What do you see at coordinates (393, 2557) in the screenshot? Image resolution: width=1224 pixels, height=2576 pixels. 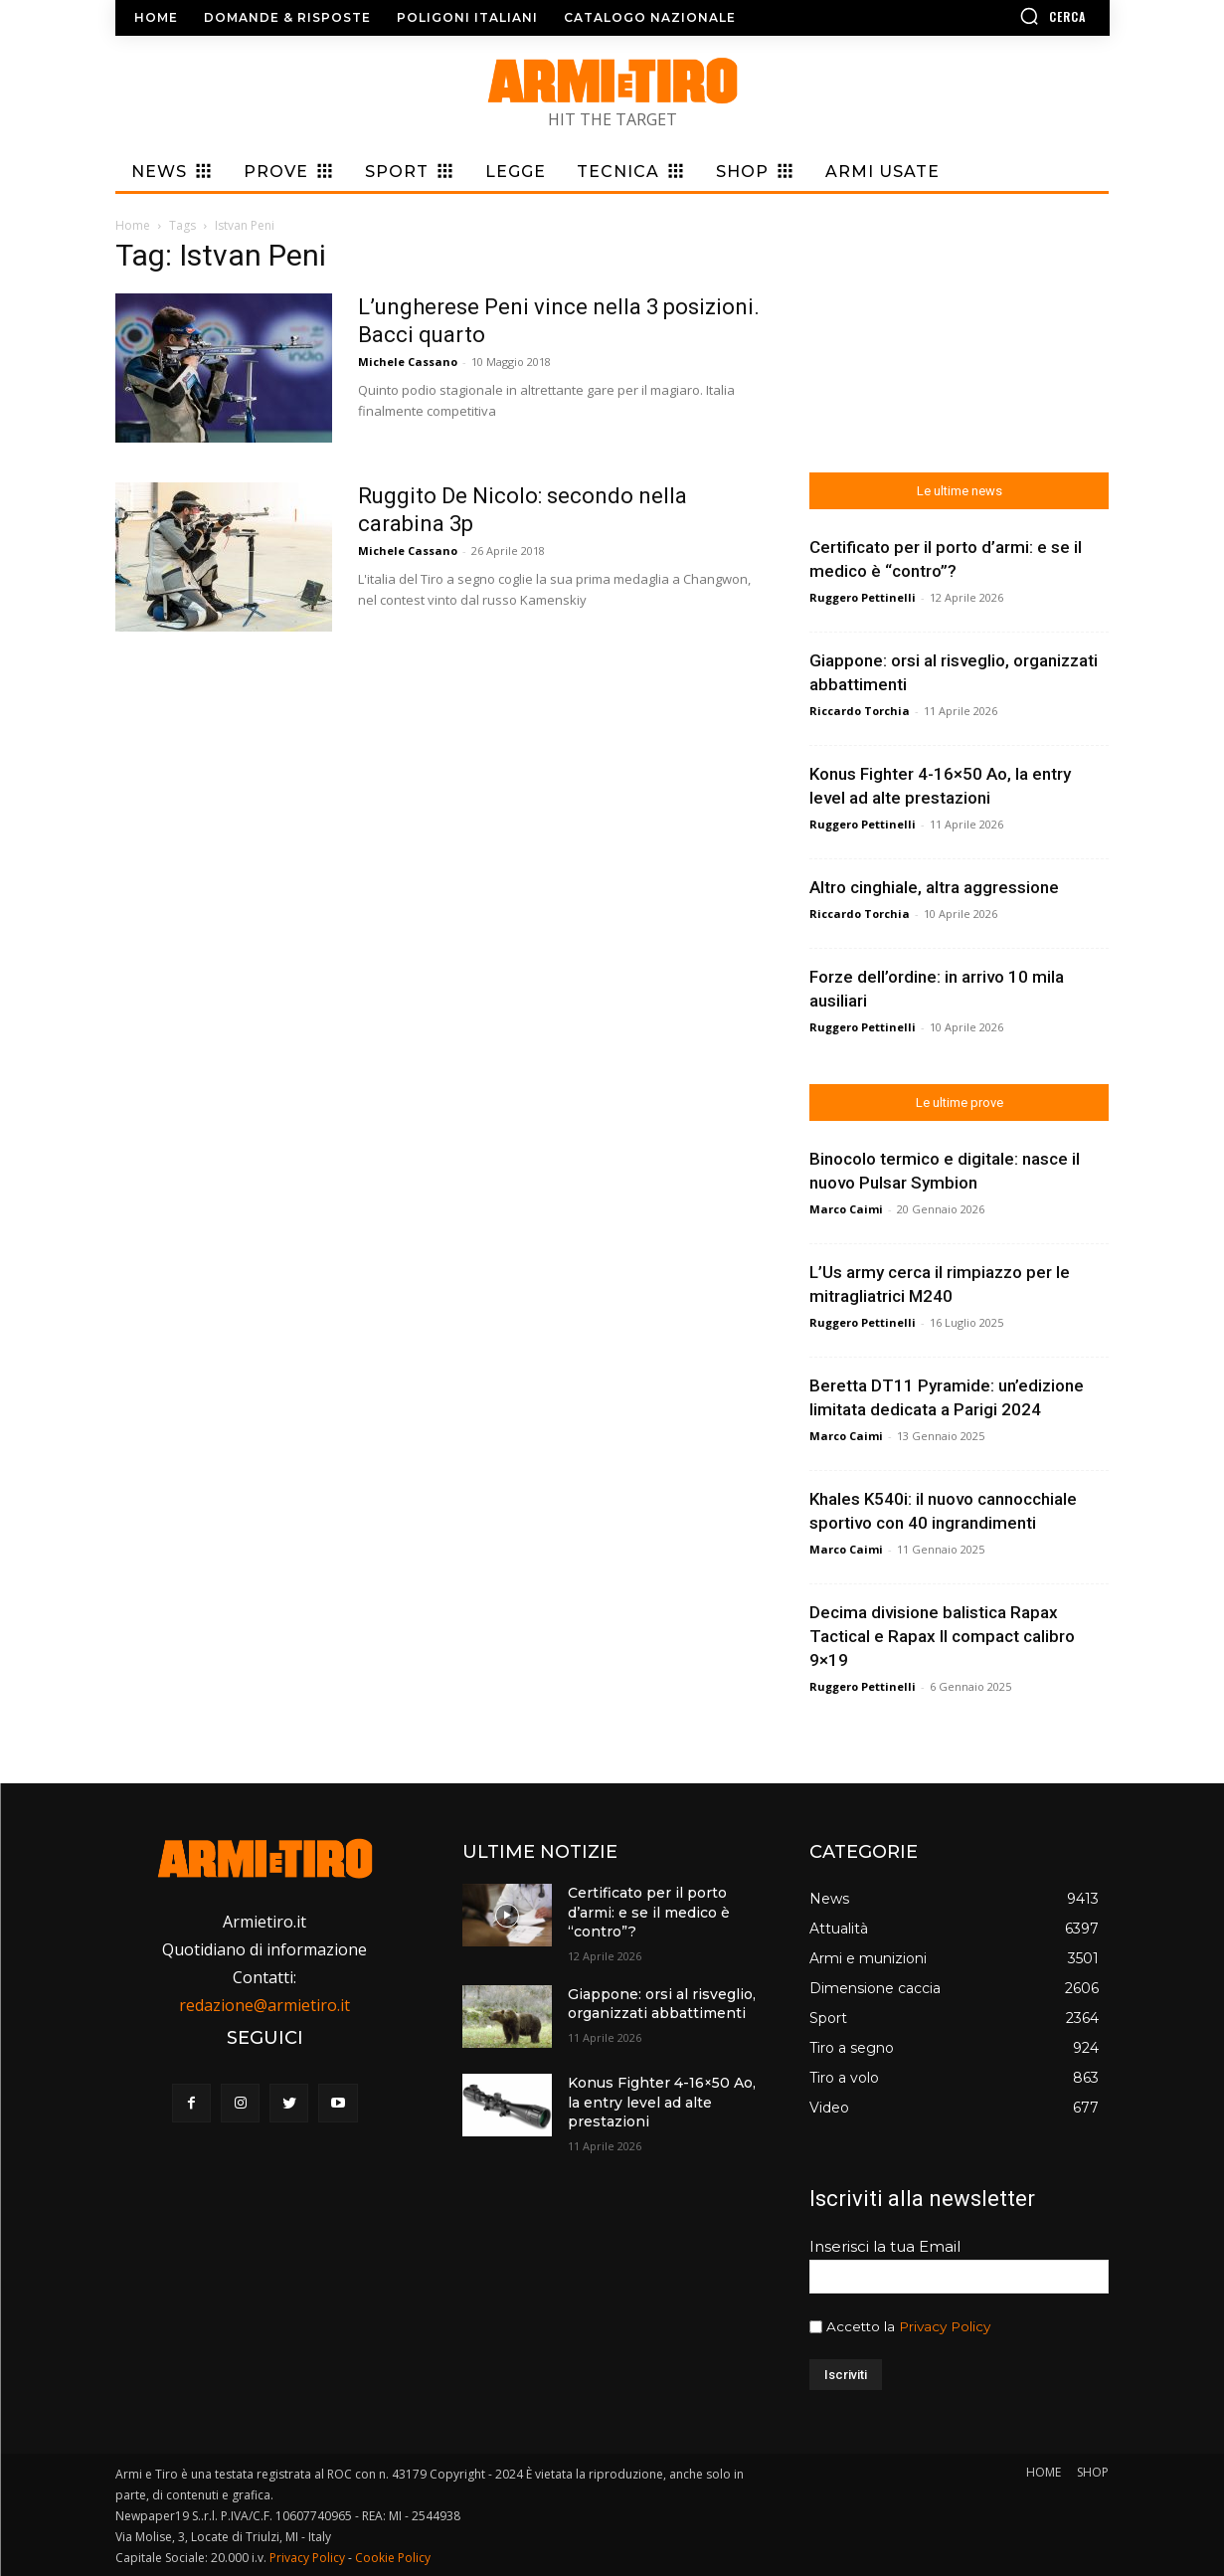 I see `Cookie Policy` at bounding box center [393, 2557].